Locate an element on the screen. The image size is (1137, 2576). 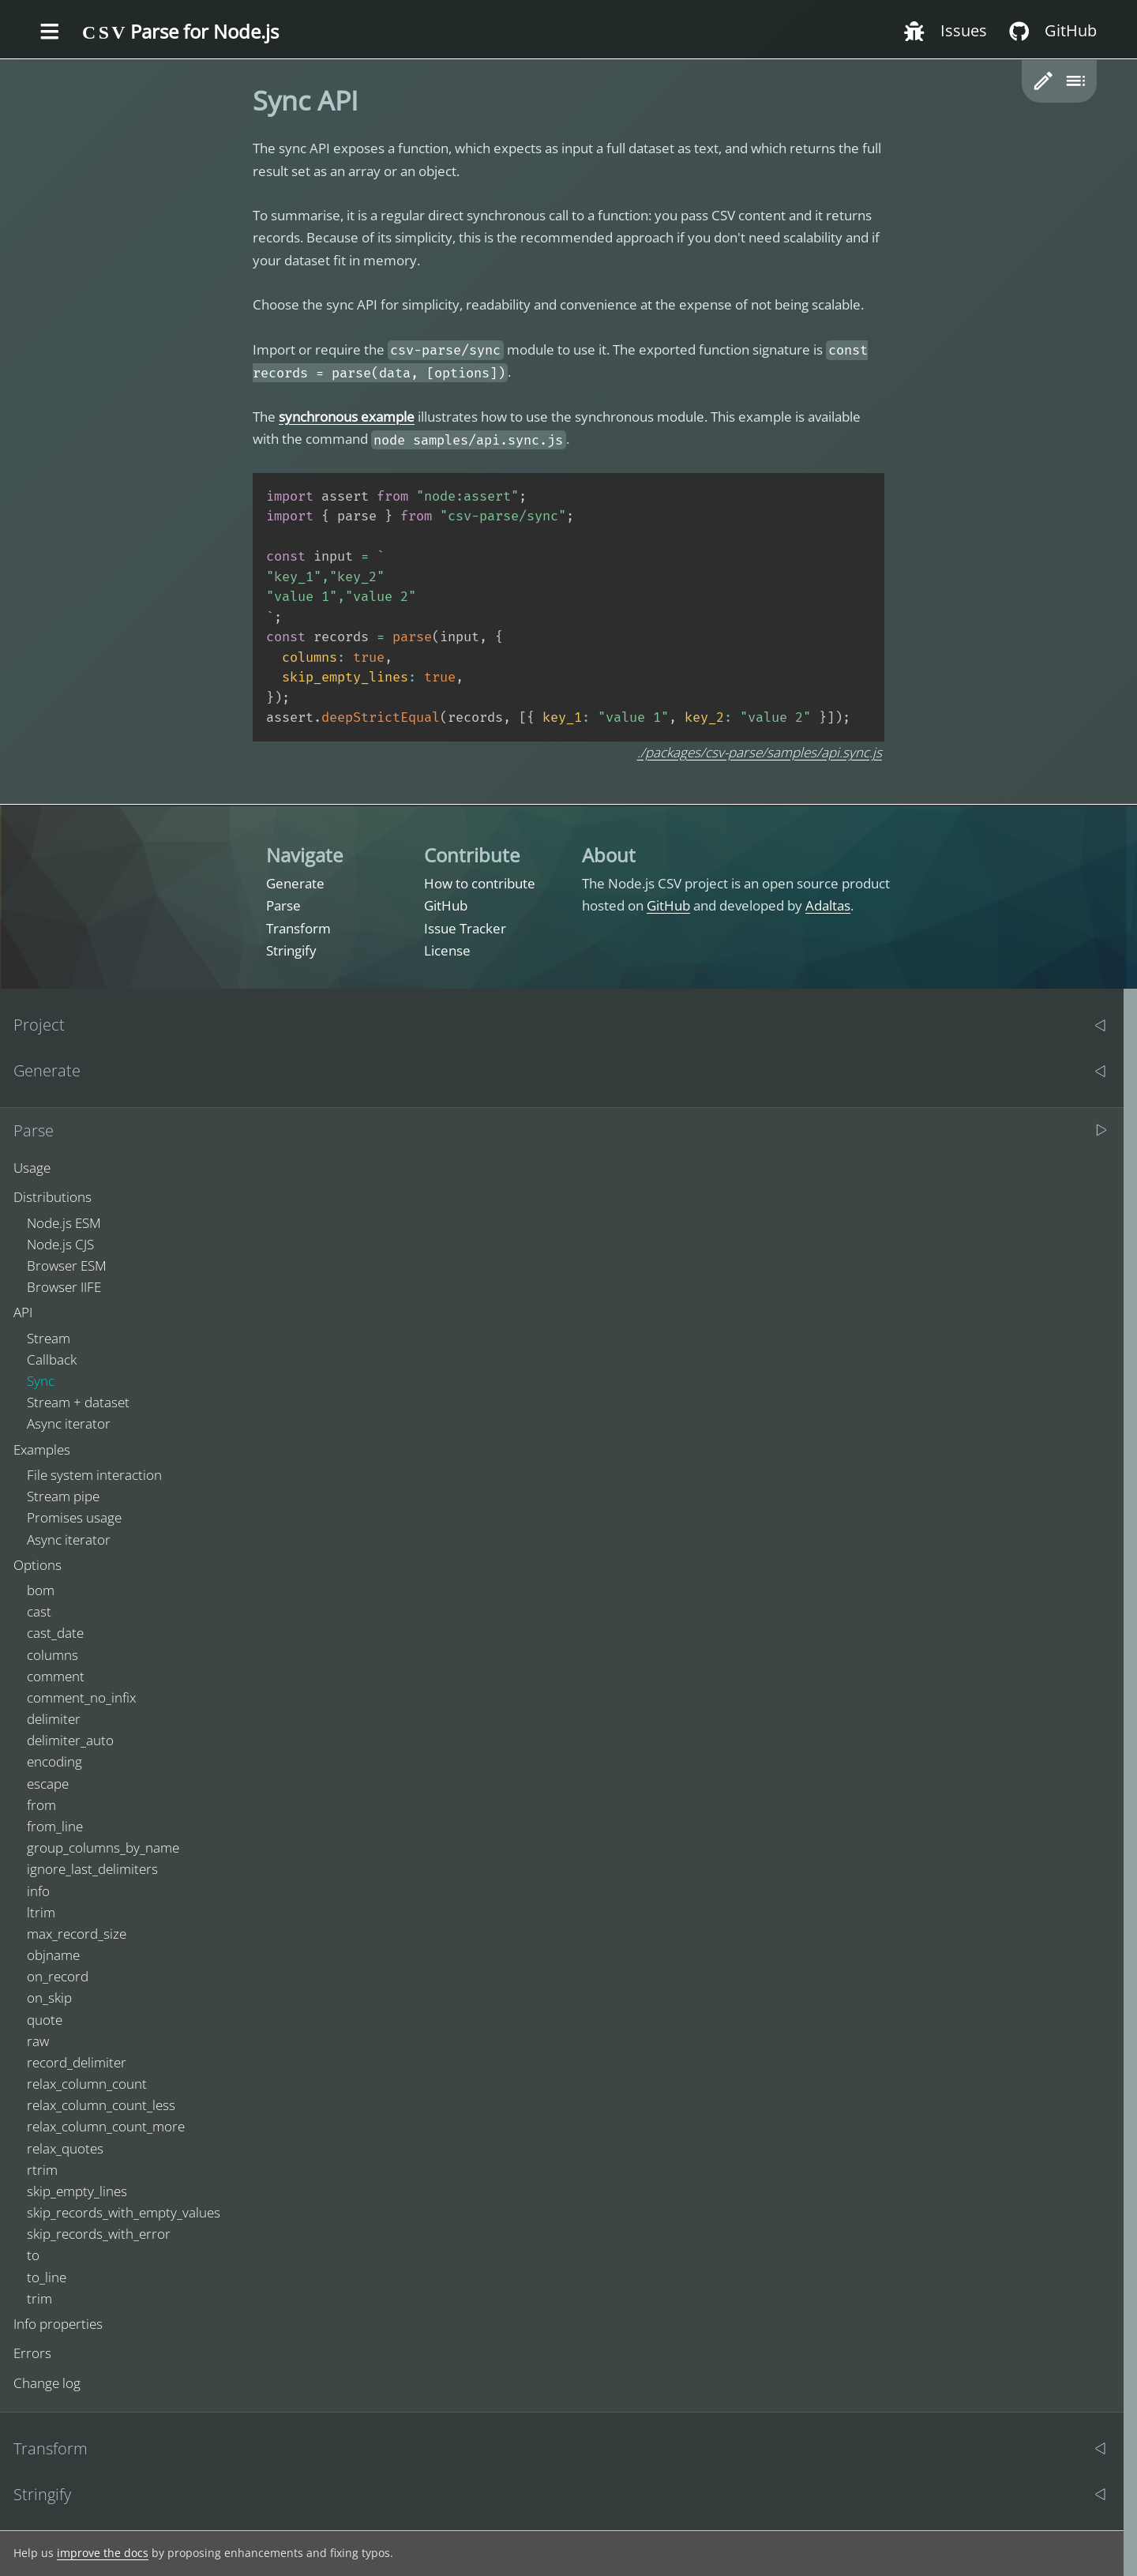
[Toggle the menu] is located at coordinates (50, 32).